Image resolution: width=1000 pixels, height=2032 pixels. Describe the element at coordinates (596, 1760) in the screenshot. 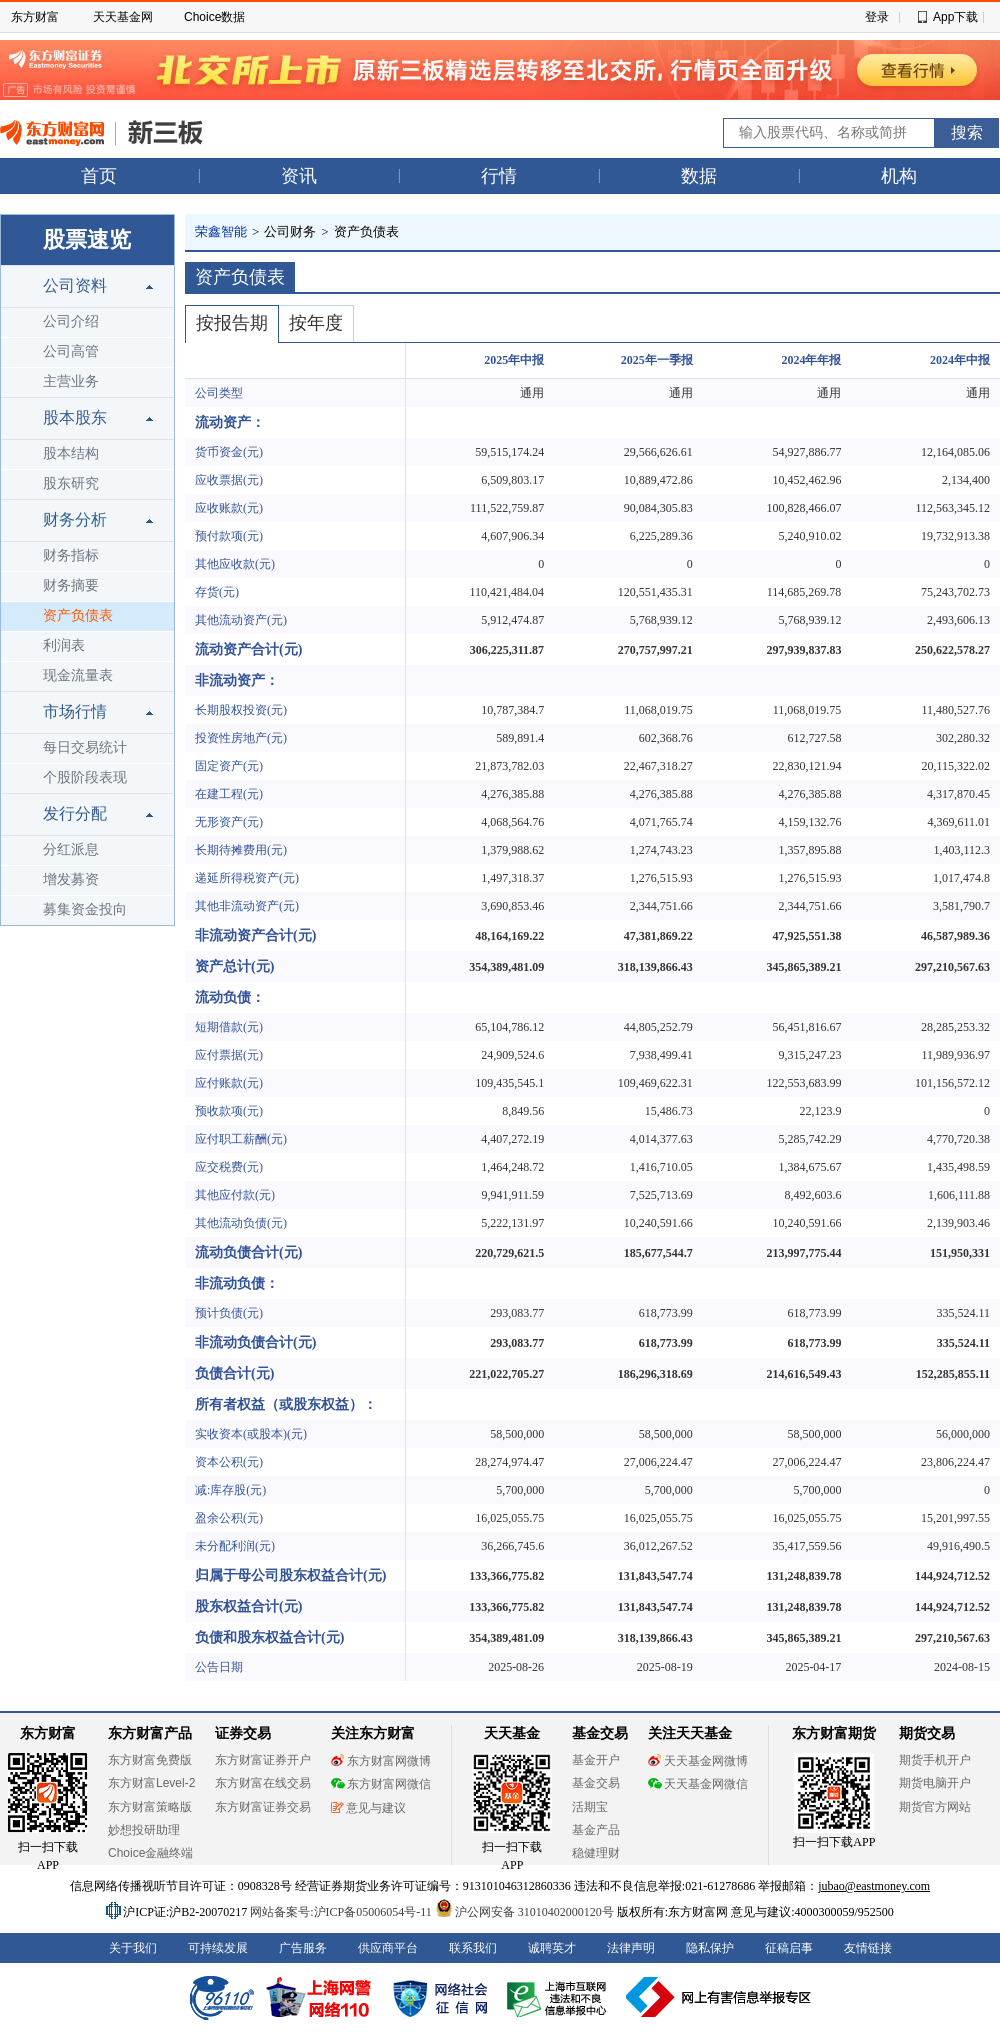

I see `基金开户` at that location.